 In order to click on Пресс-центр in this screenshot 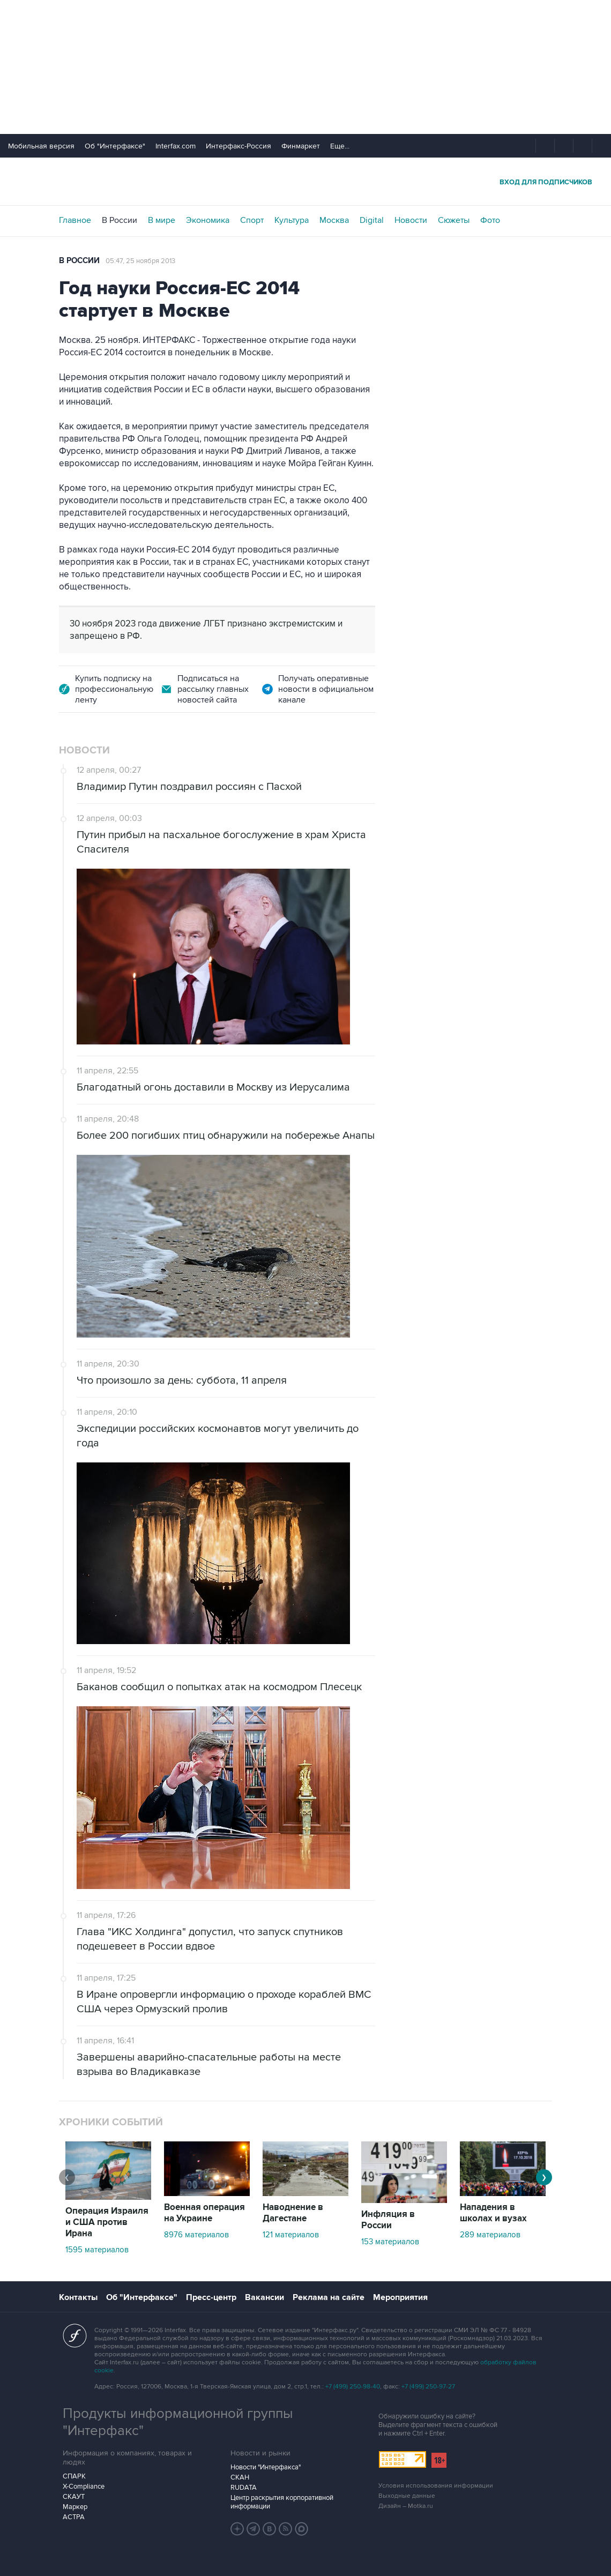, I will do `click(211, 2297)`.